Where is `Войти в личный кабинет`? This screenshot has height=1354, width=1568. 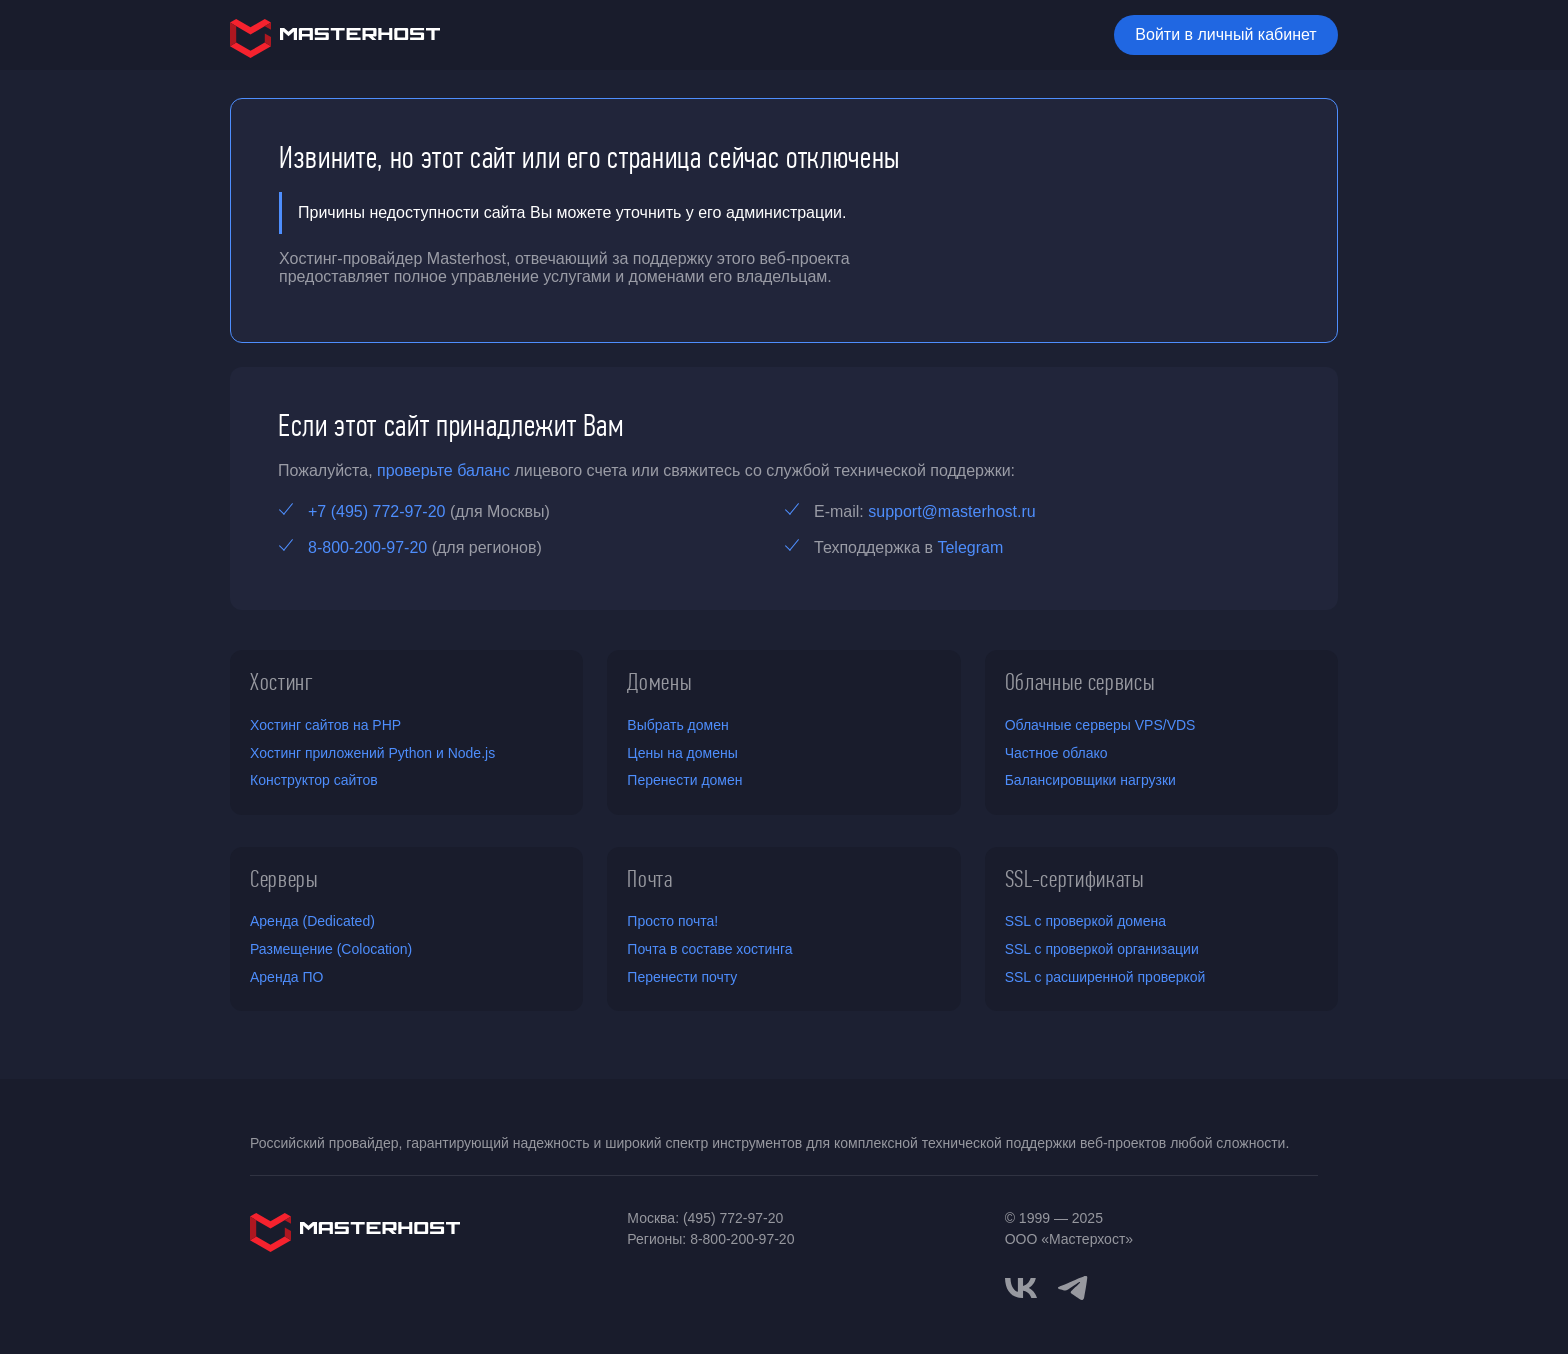
Войти в личный кабинет is located at coordinates (1225, 34).